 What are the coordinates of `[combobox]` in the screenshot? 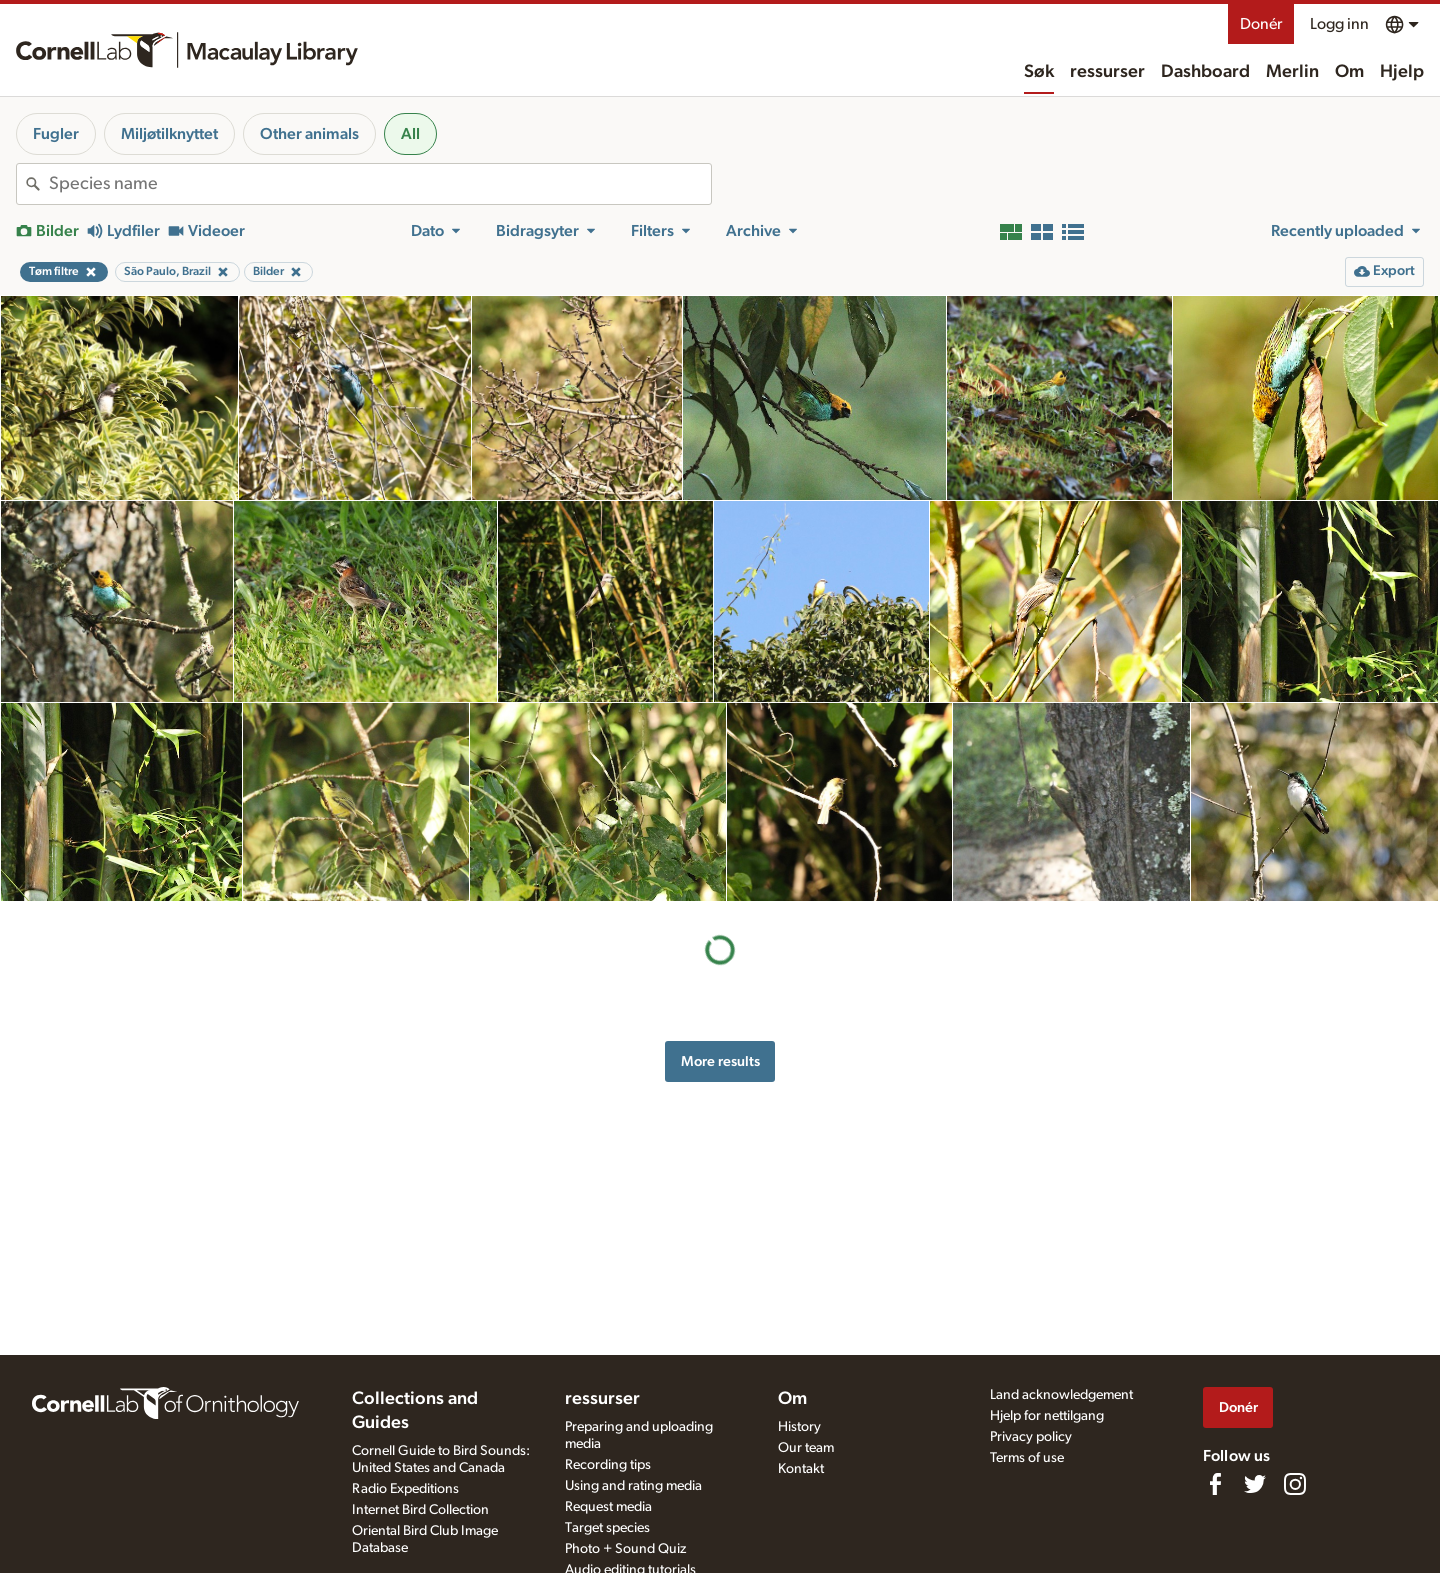 It's located at (380, 184).